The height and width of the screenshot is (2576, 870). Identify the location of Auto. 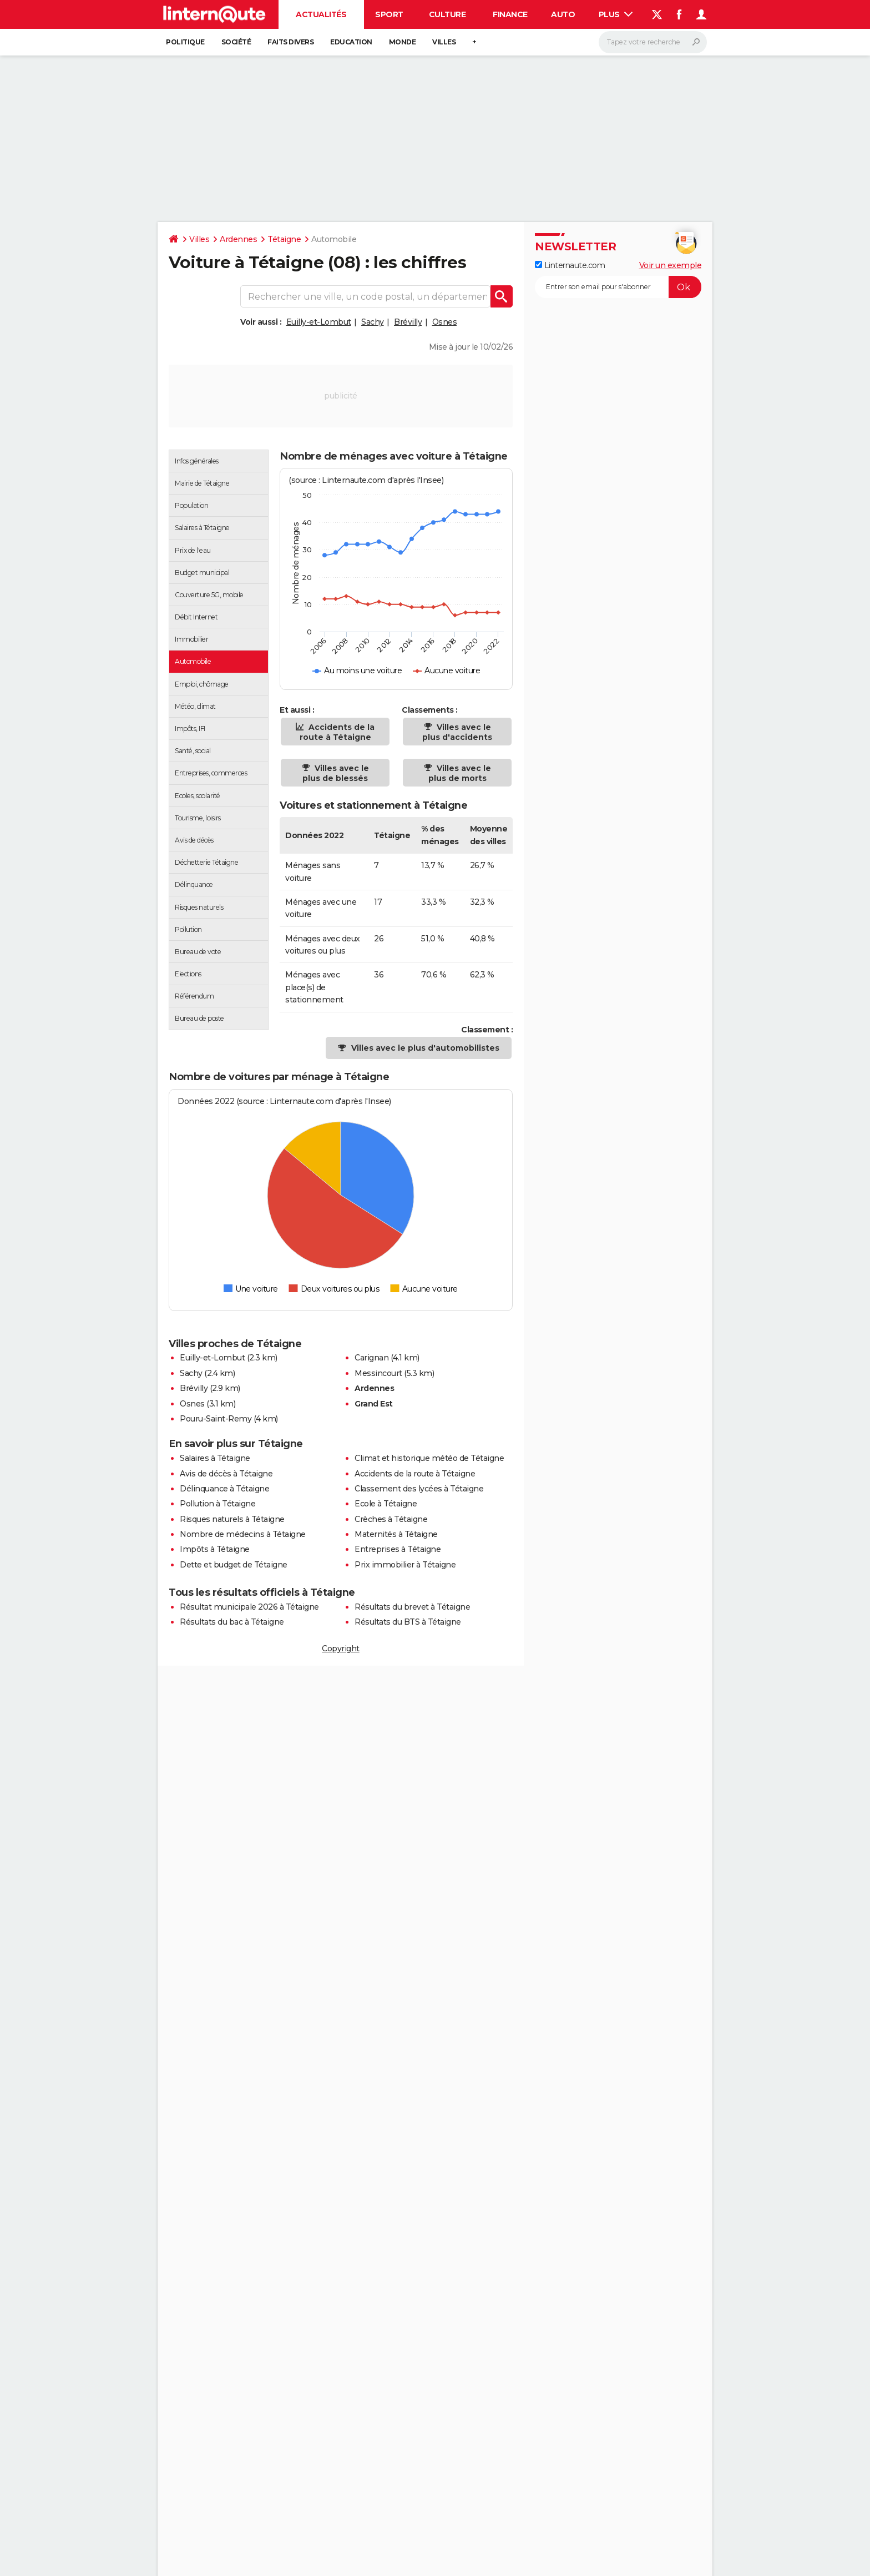
(563, 14).